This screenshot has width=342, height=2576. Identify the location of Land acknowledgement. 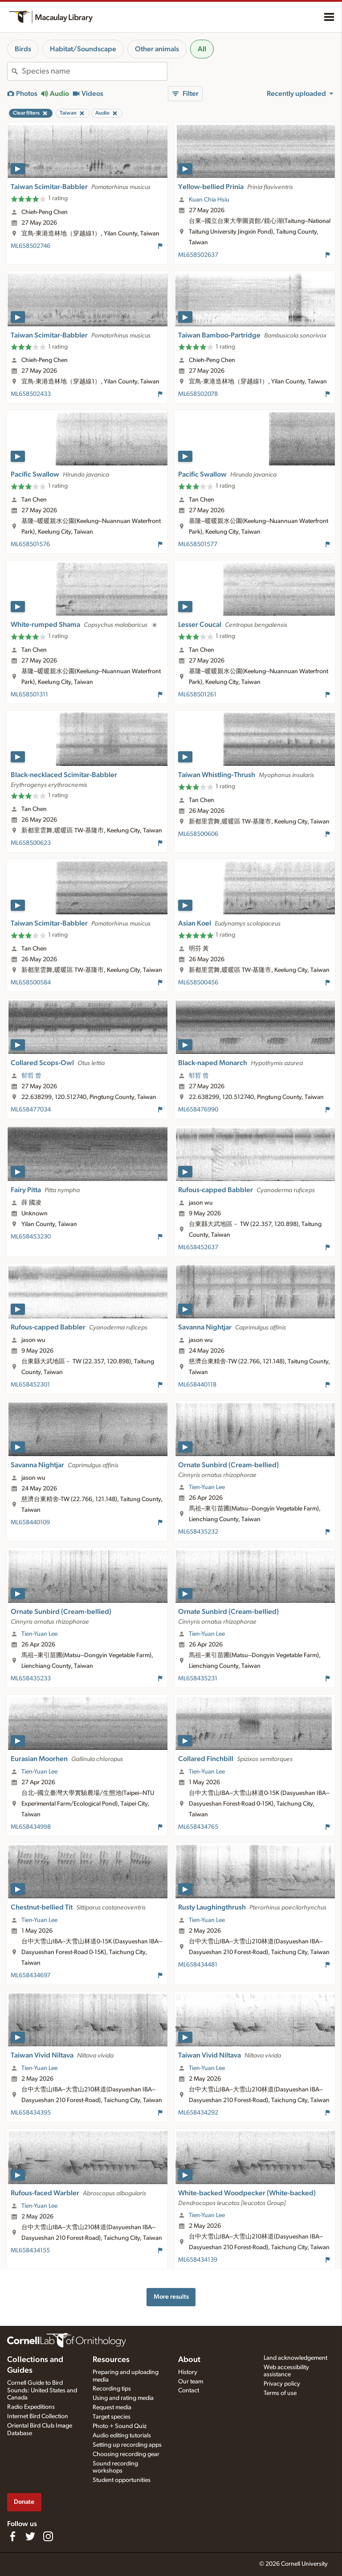
(295, 2358).